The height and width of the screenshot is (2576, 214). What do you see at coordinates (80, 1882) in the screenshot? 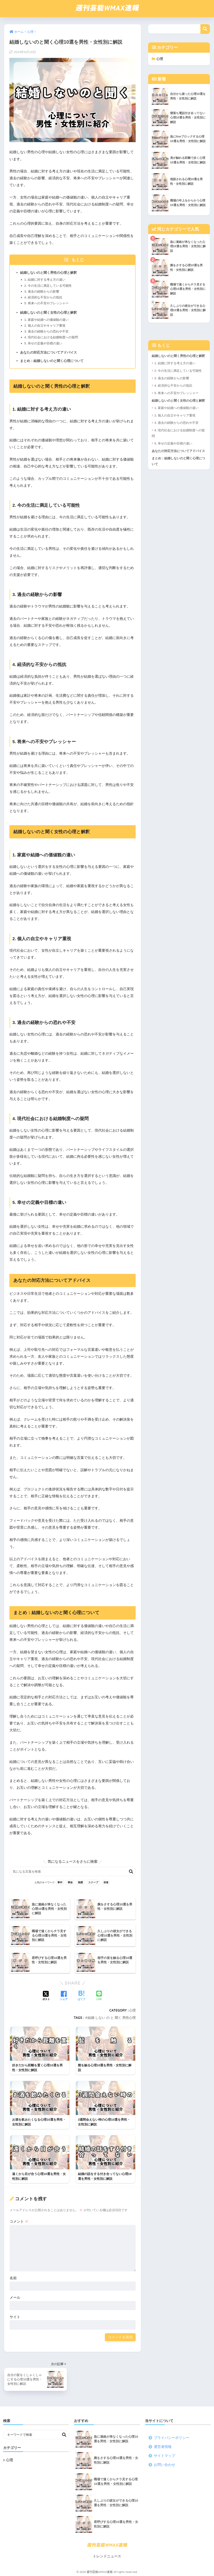
I see `熱愛` at bounding box center [80, 1882].